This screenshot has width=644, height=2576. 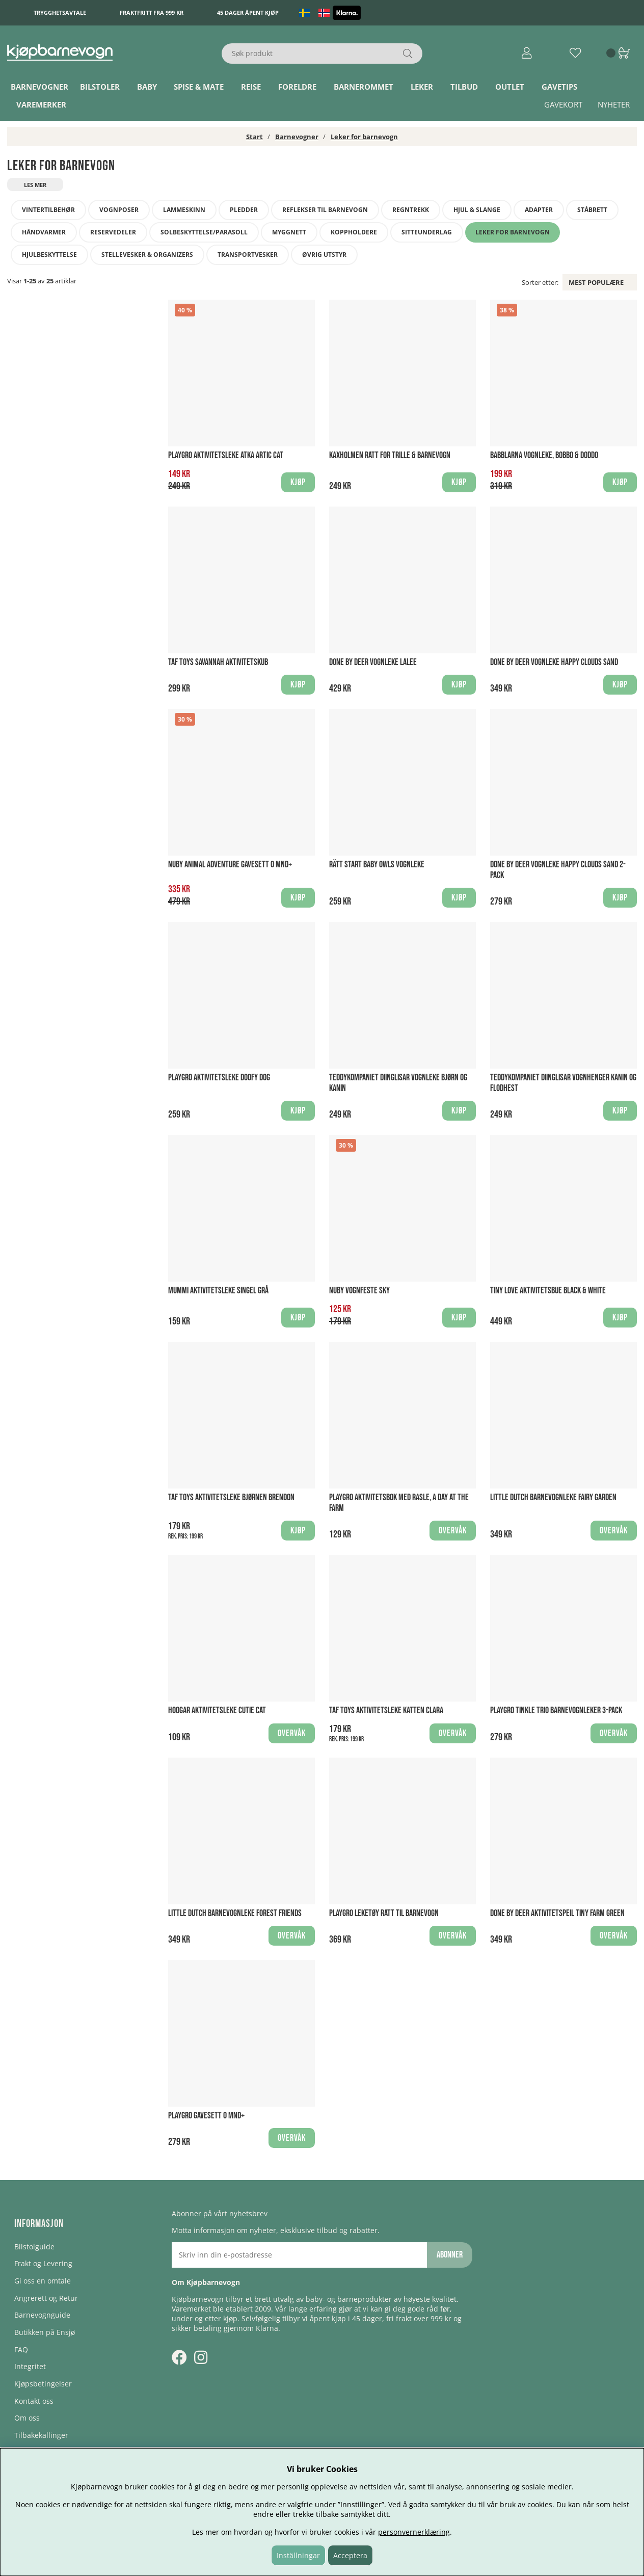 I want to click on Transportvesker, so click(x=248, y=254).